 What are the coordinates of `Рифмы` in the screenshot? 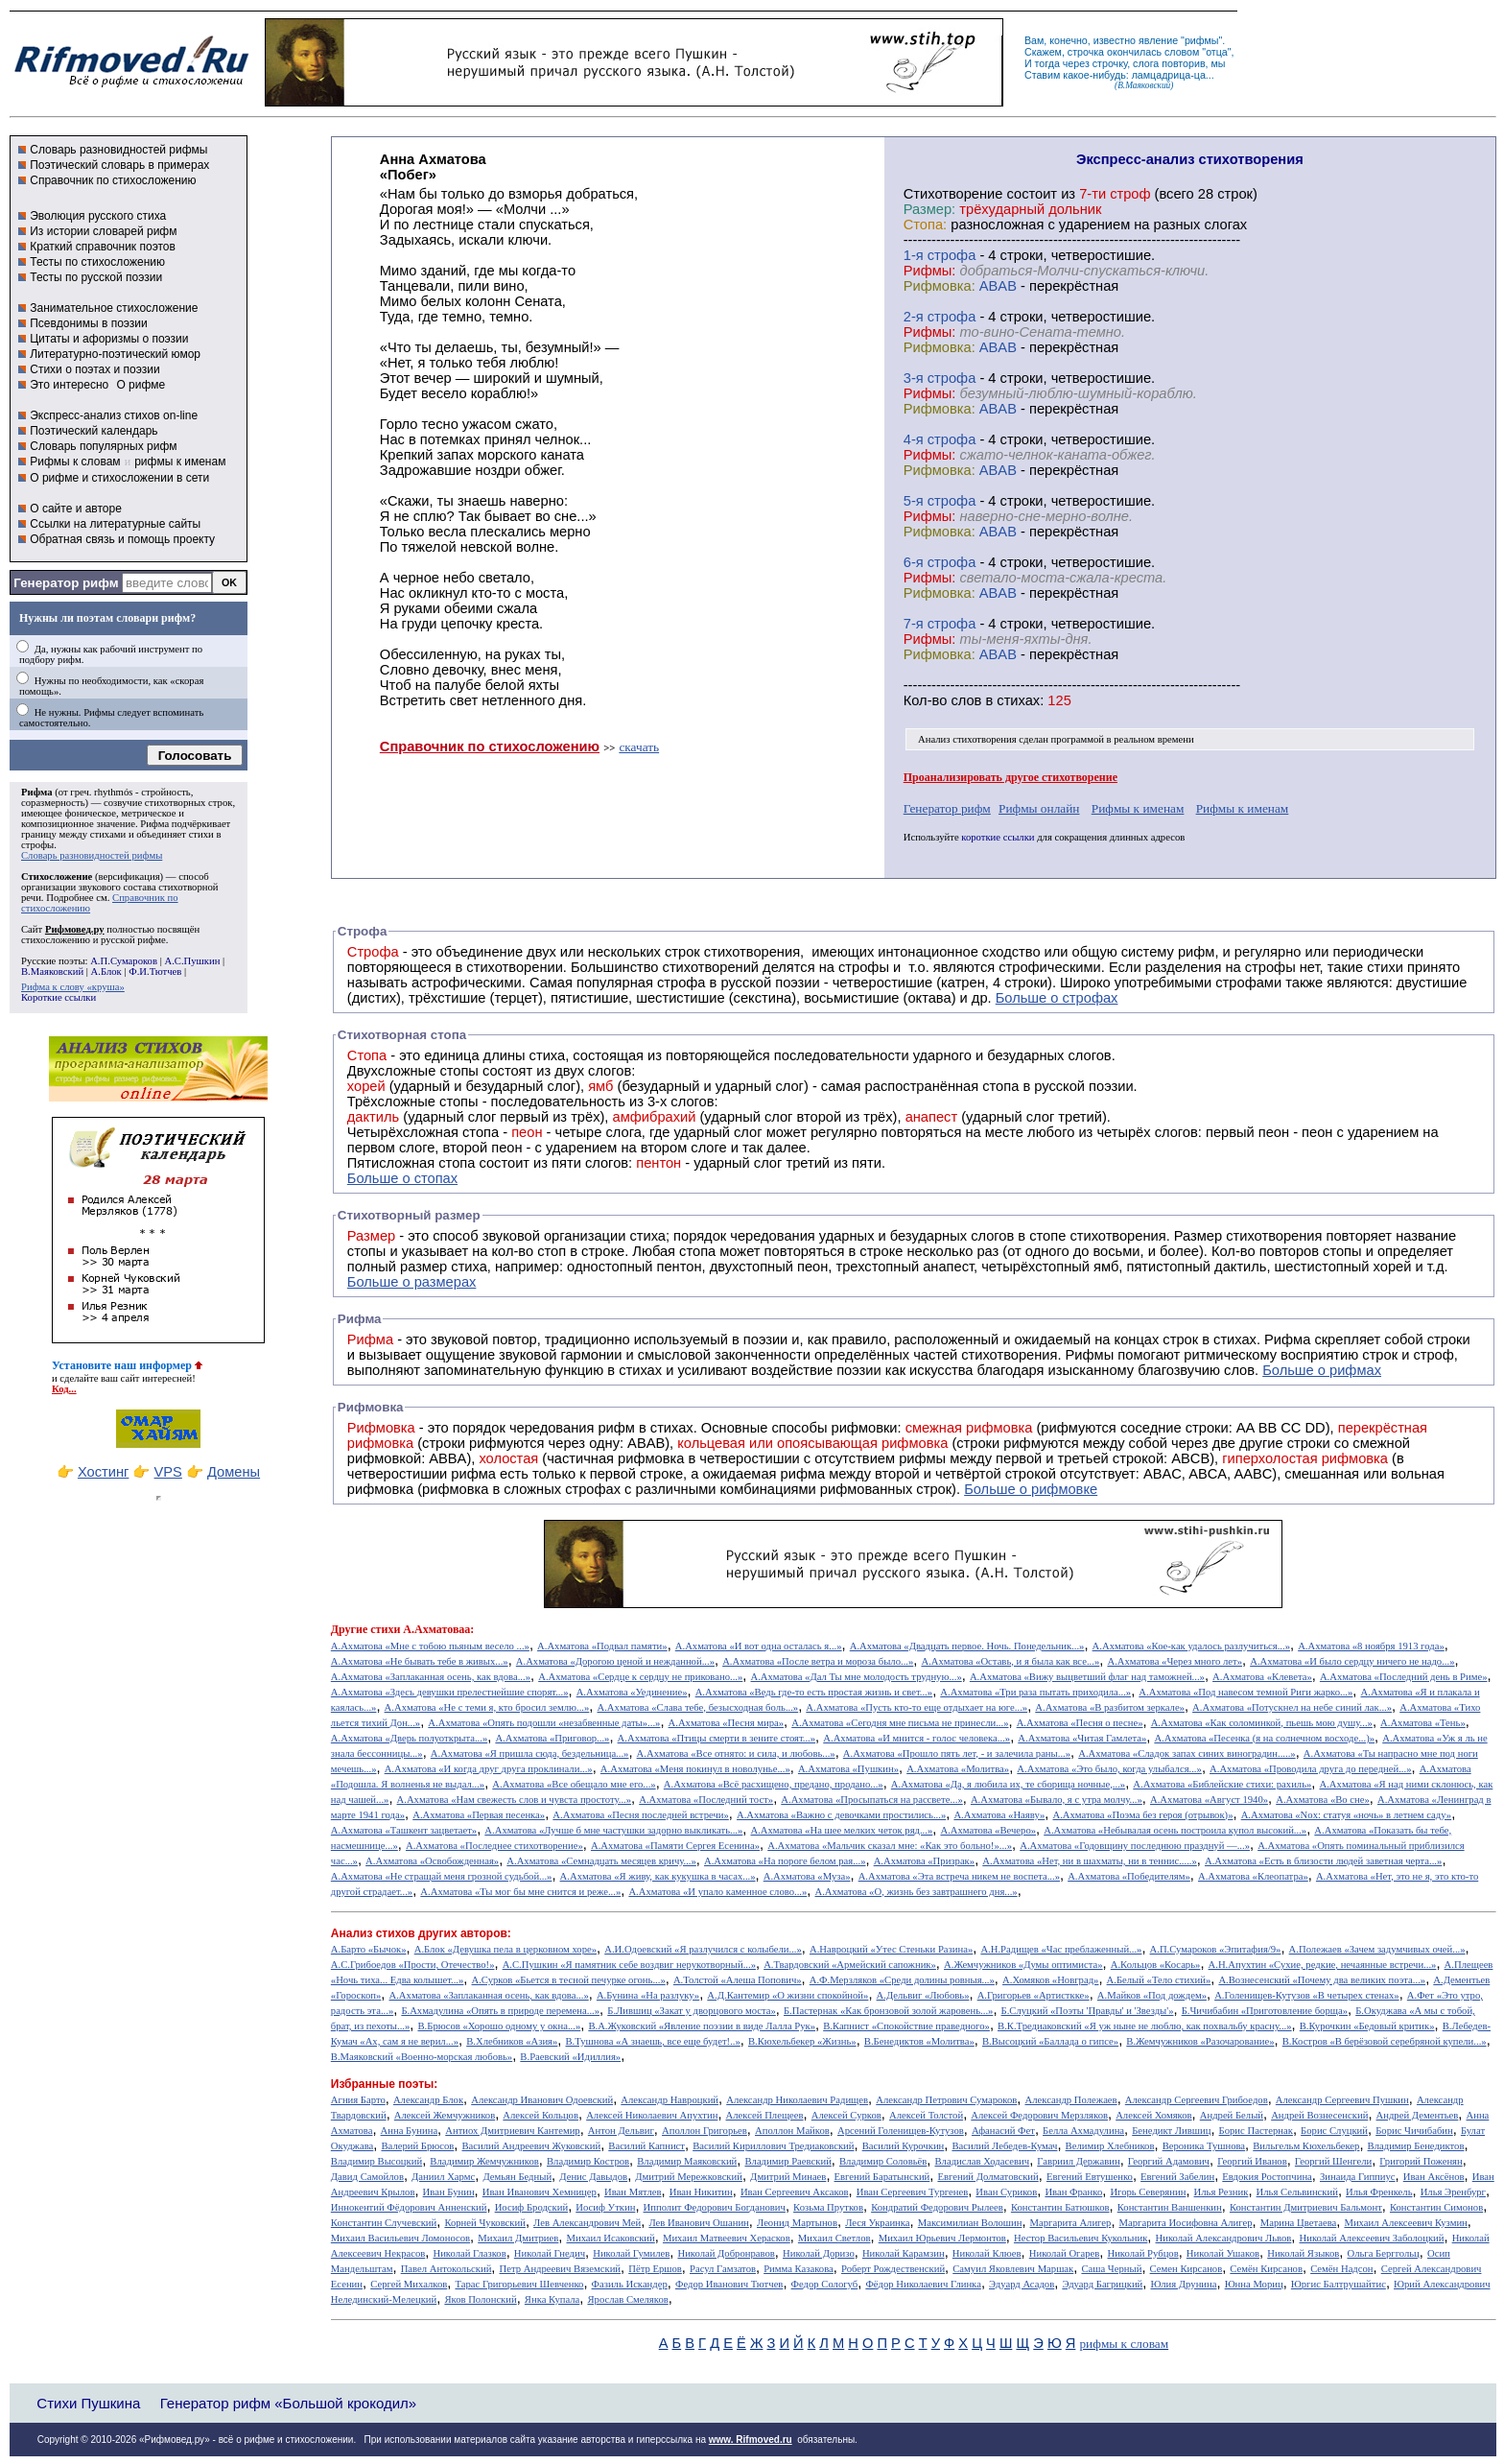 It's located at (1090, 1354).